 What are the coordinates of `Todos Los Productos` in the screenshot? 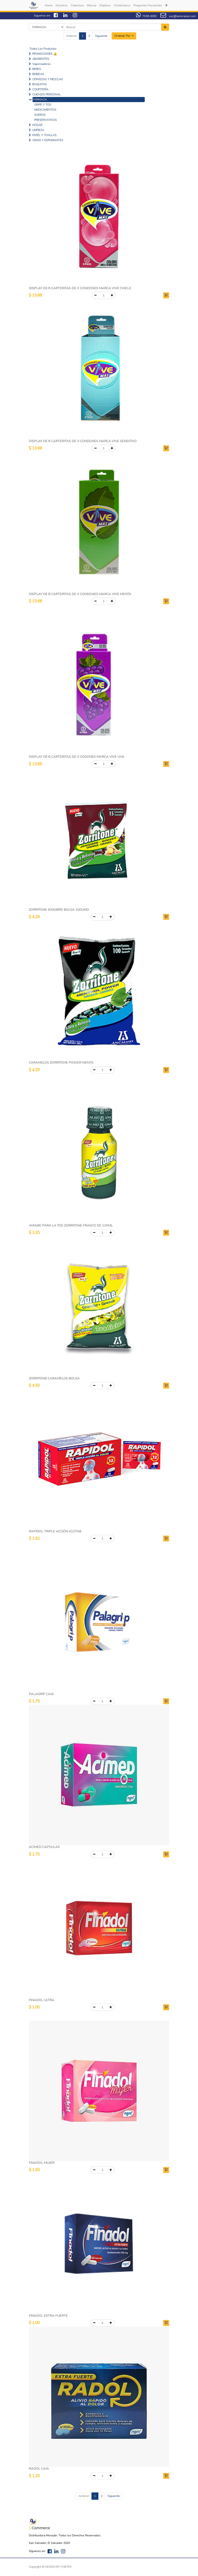 It's located at (43, 49).